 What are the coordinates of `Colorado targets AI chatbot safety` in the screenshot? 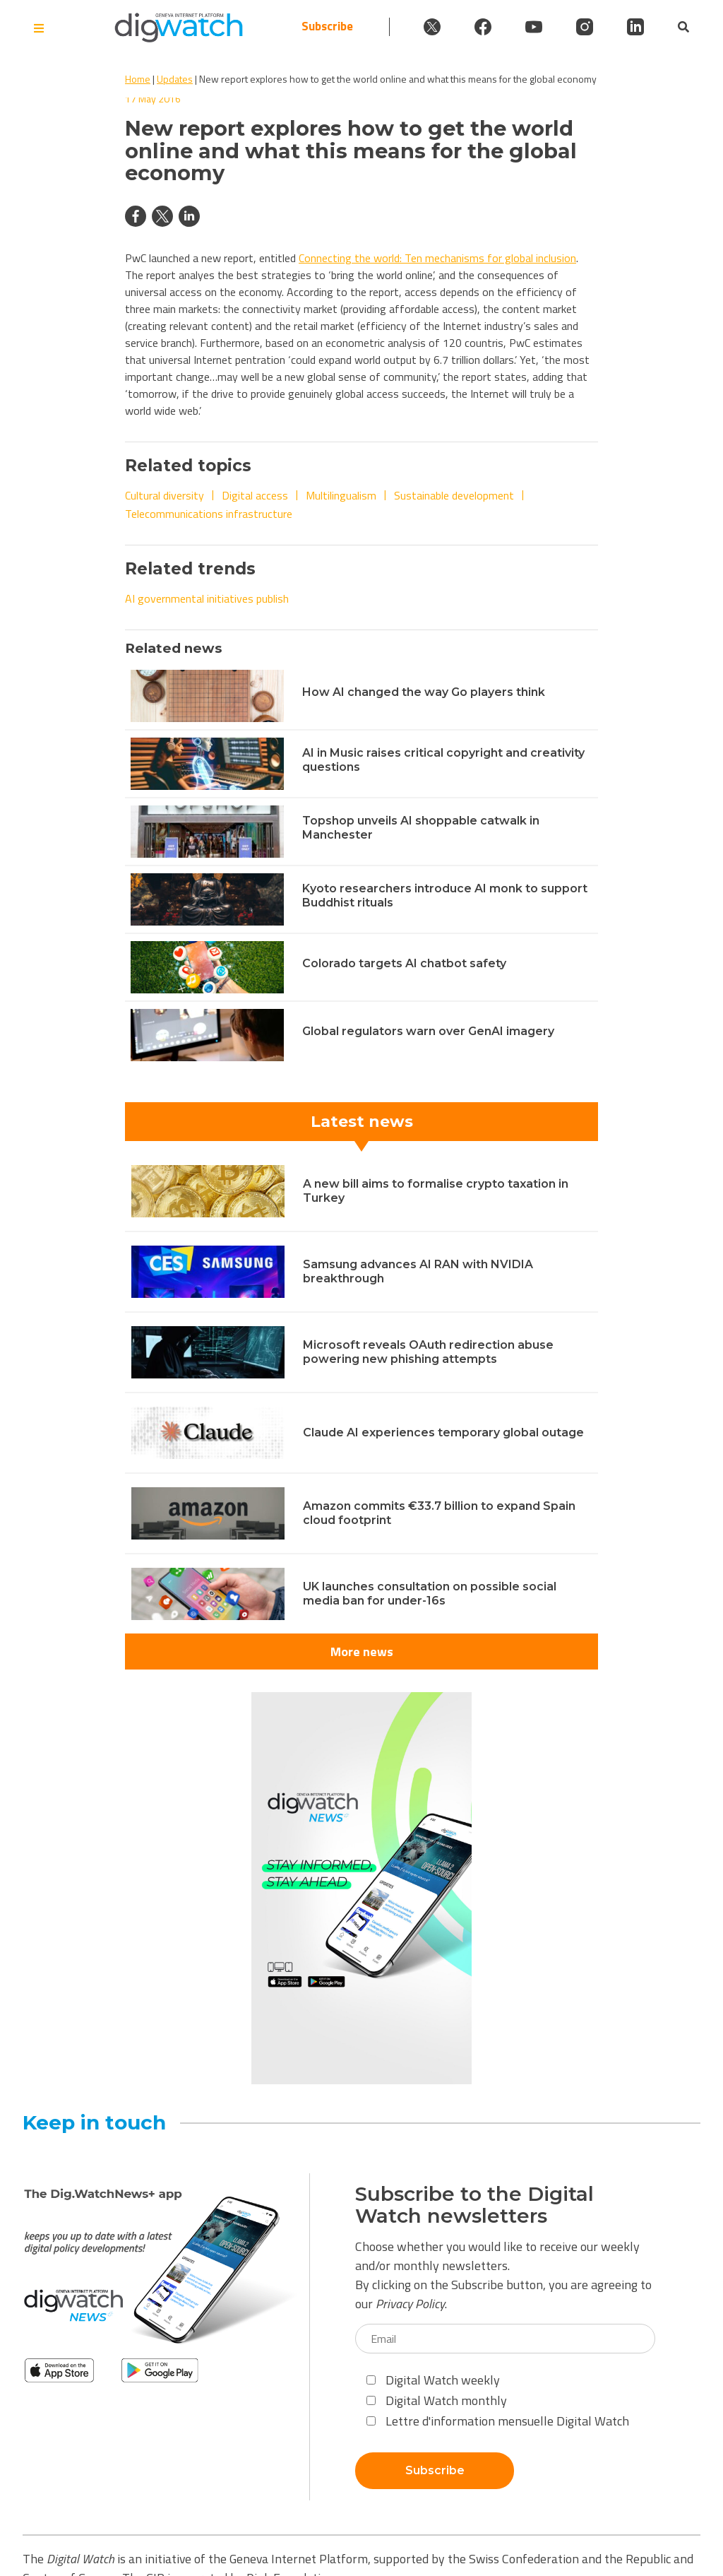 It's located at (404, 963).